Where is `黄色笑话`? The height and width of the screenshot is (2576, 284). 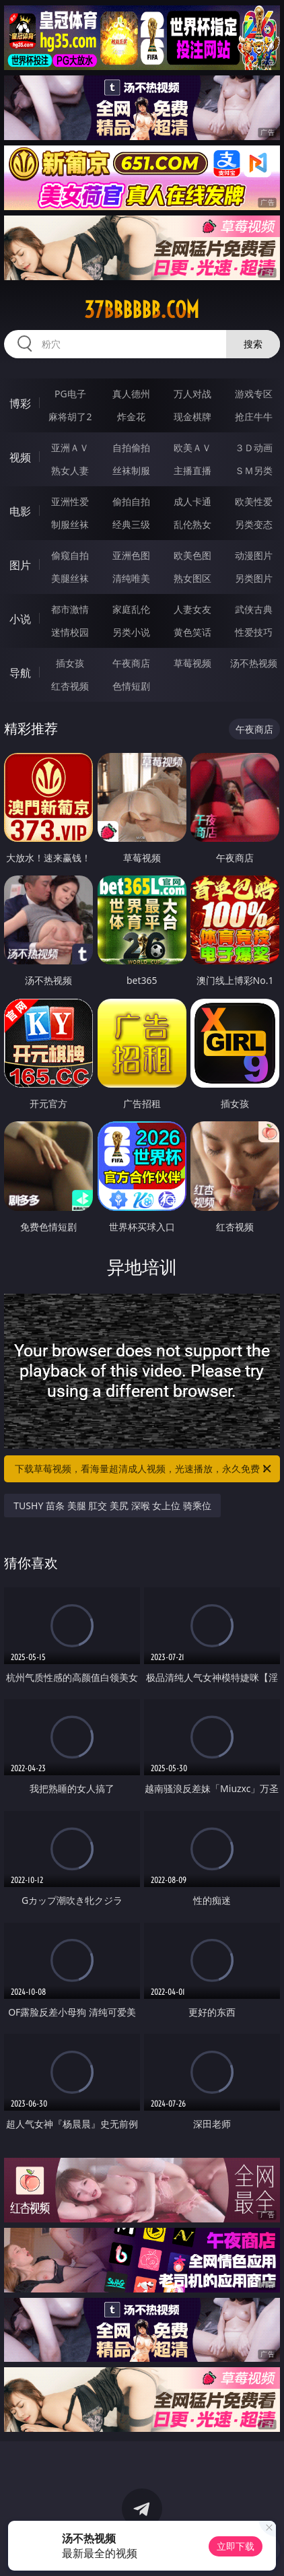
黄色笑话 is located at coordinates (192, 632).